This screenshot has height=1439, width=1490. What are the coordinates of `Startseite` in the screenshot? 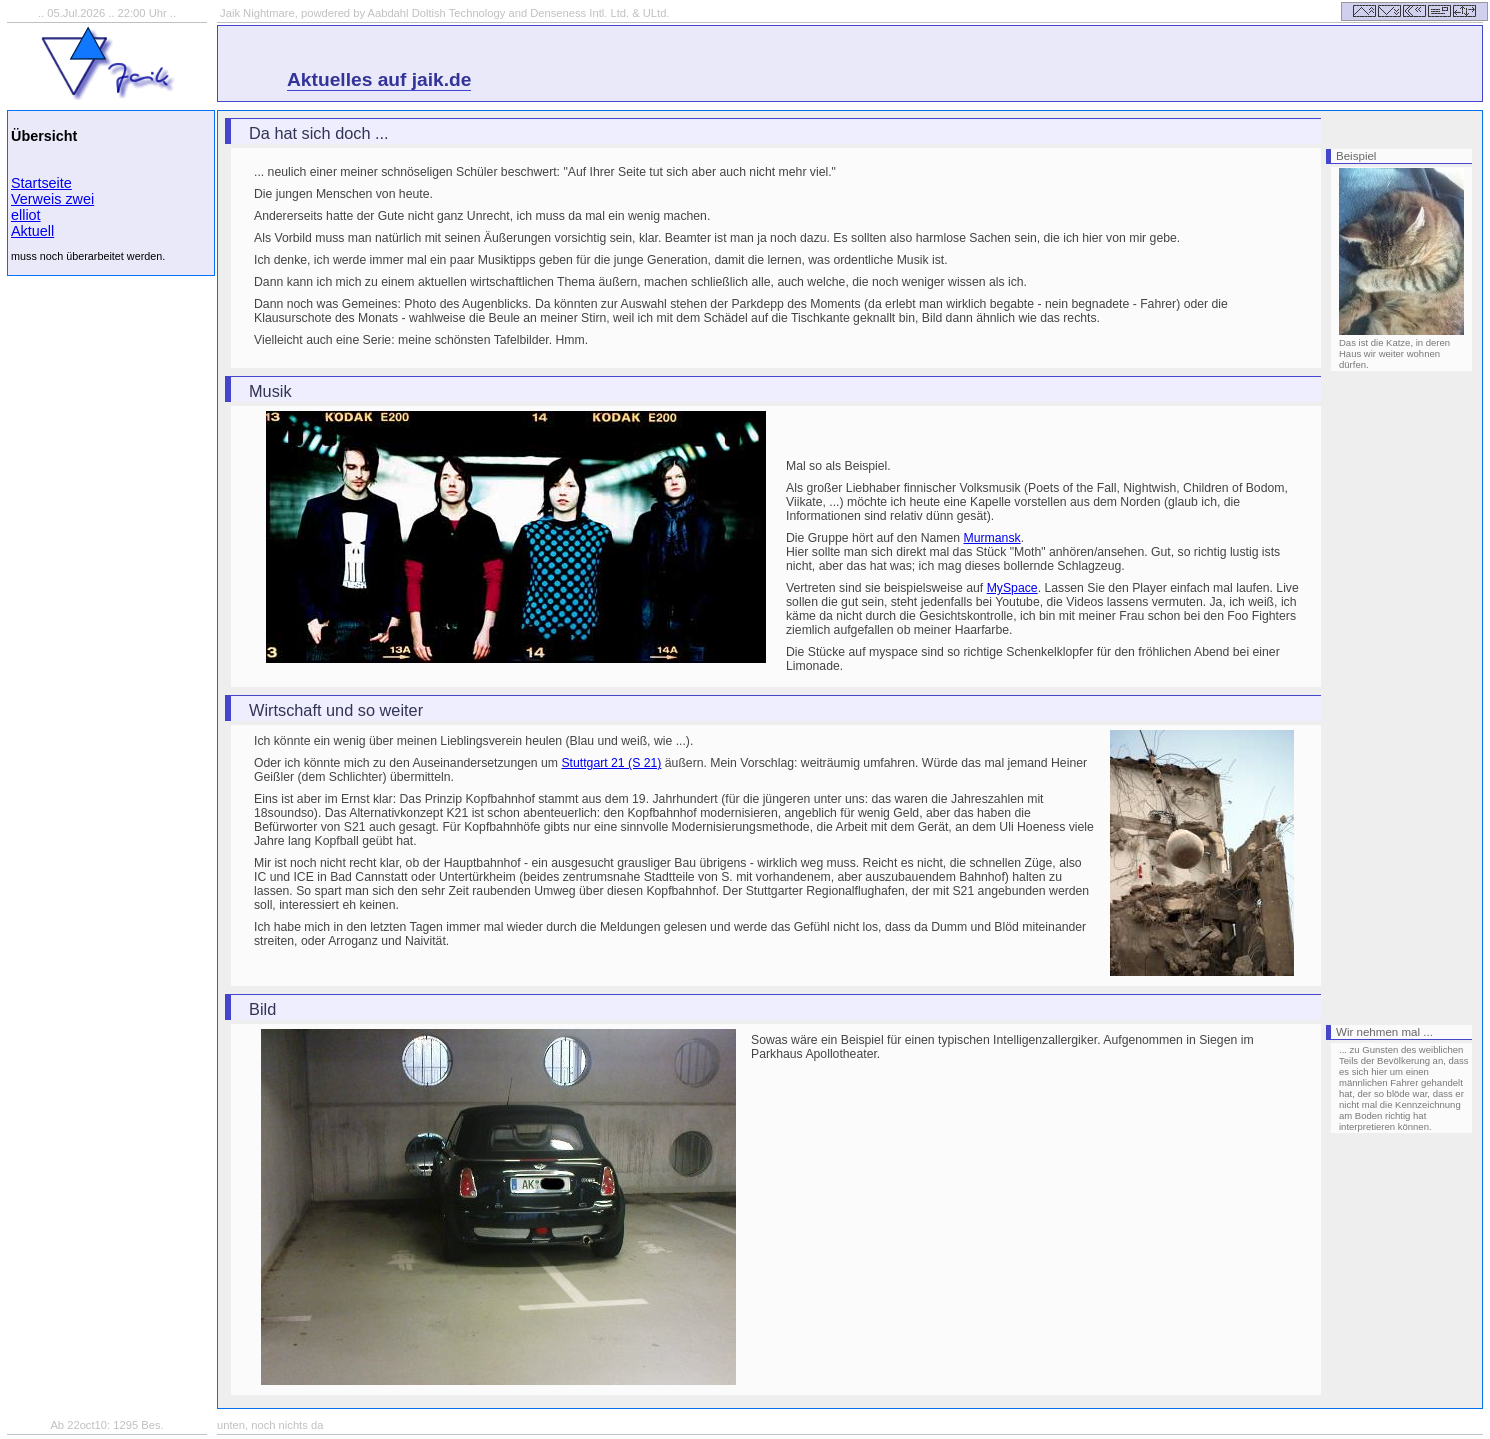 It's located at (41, 183).